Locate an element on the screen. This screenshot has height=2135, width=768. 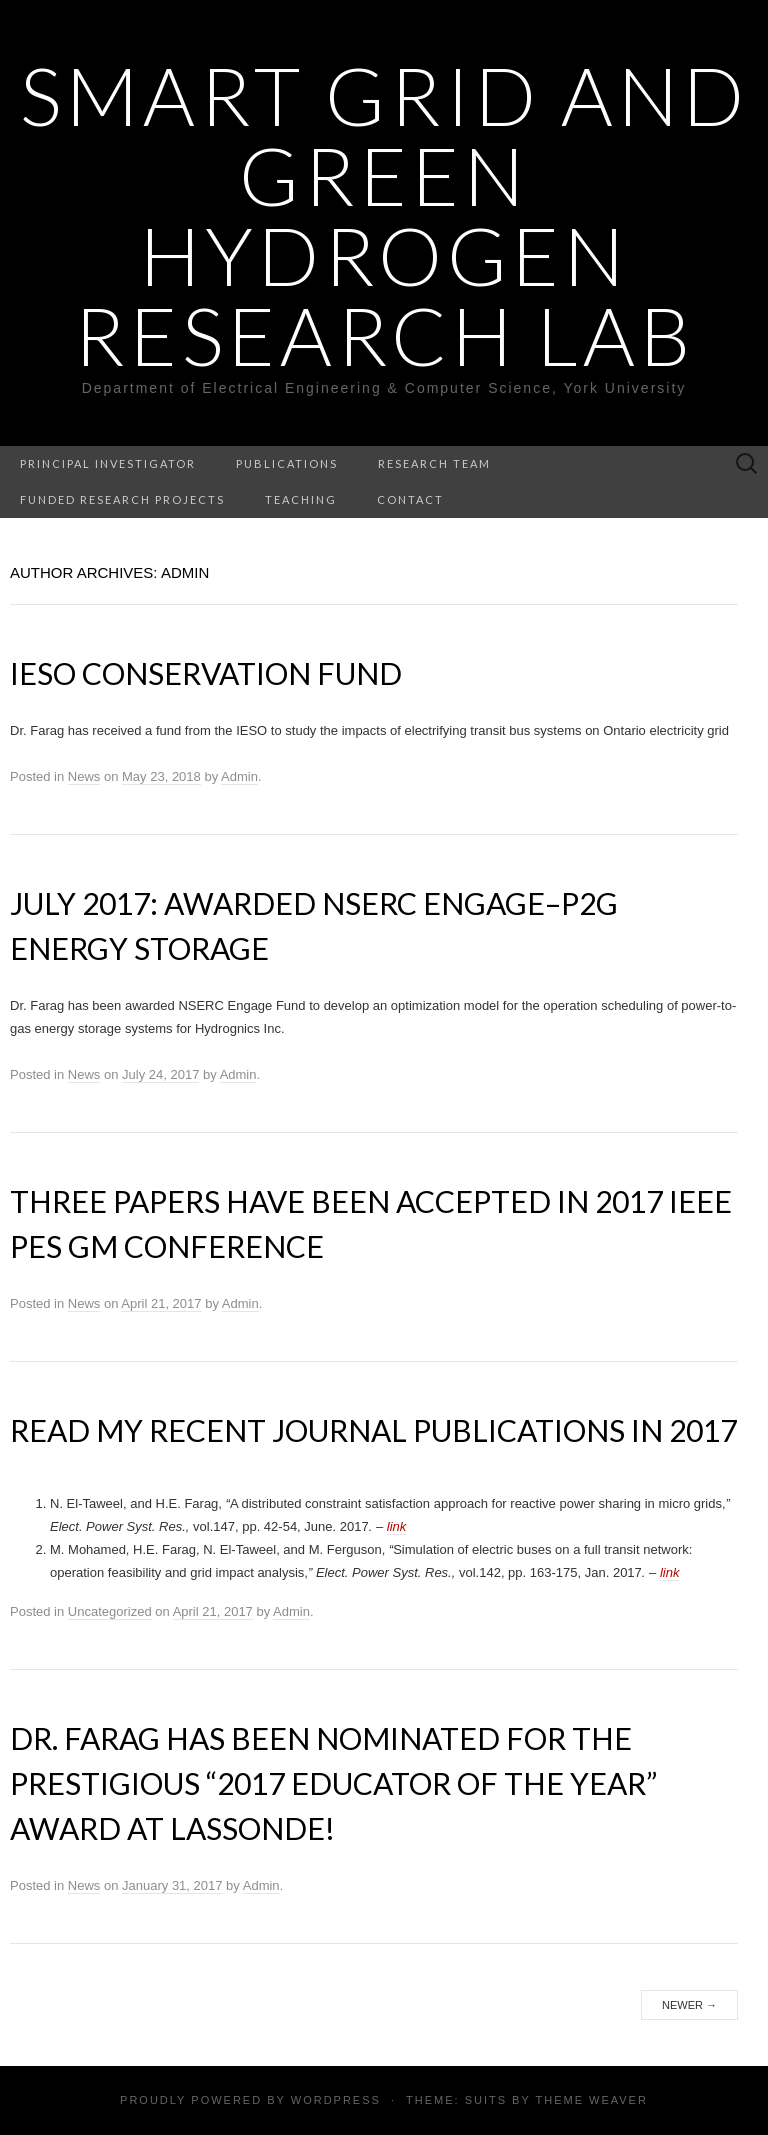
Theme Weaver is located at coordinates (591, 2100).